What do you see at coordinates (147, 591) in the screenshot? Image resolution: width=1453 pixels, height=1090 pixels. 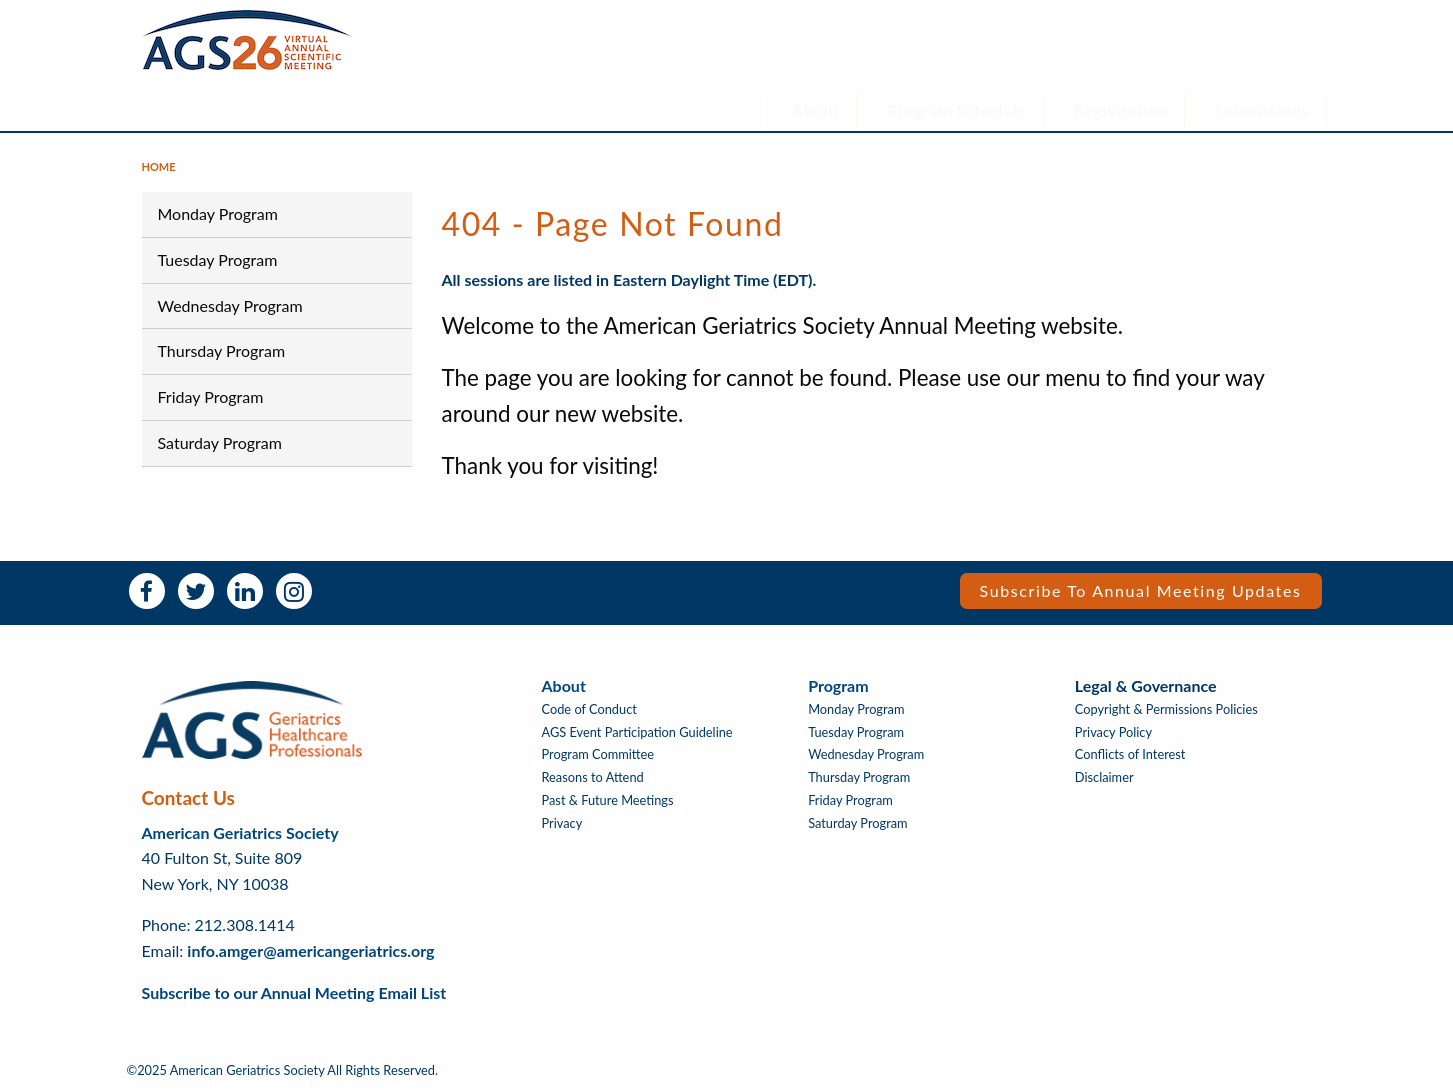 I see `Facebook` at bounding box center [147, 591].